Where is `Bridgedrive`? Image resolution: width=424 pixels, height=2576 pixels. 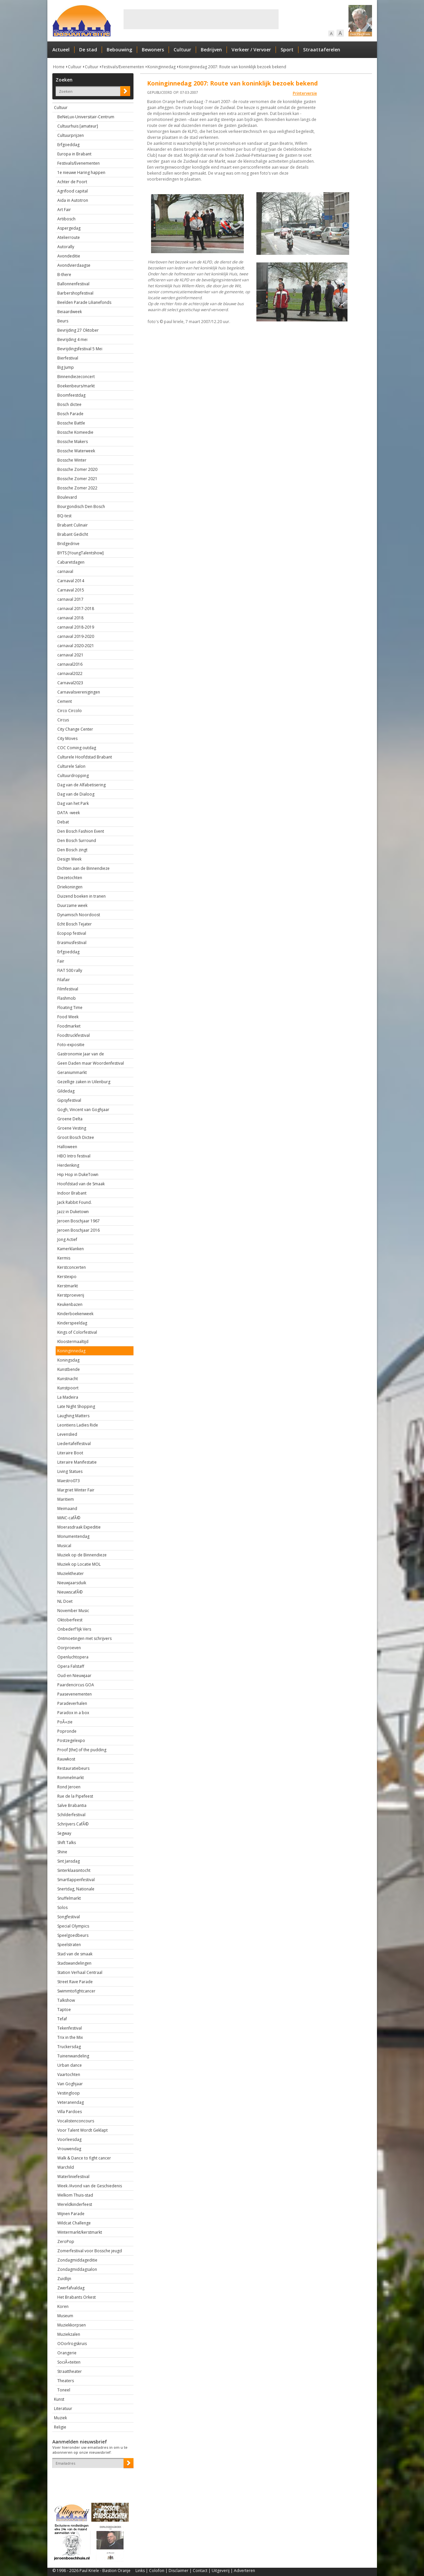 Bridgedrive is located at coordinates (68, 543).